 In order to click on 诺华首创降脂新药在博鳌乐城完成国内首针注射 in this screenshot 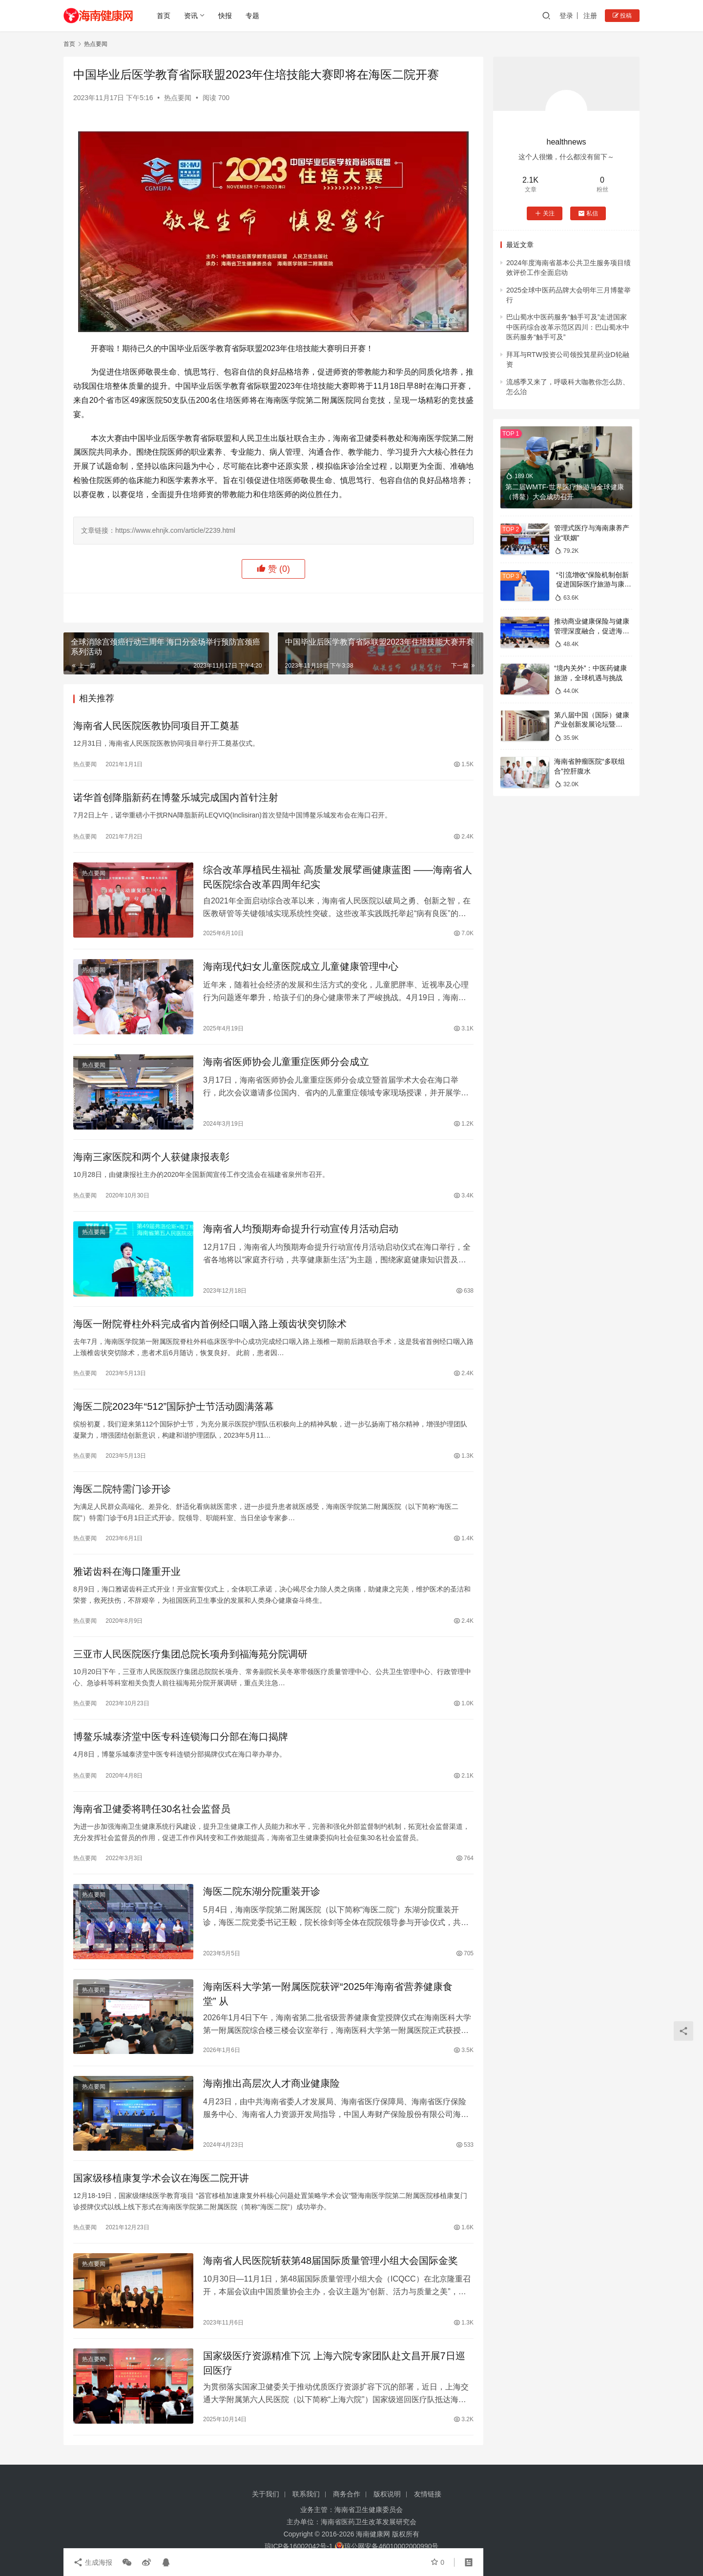, I will do `click(175, 797)`.